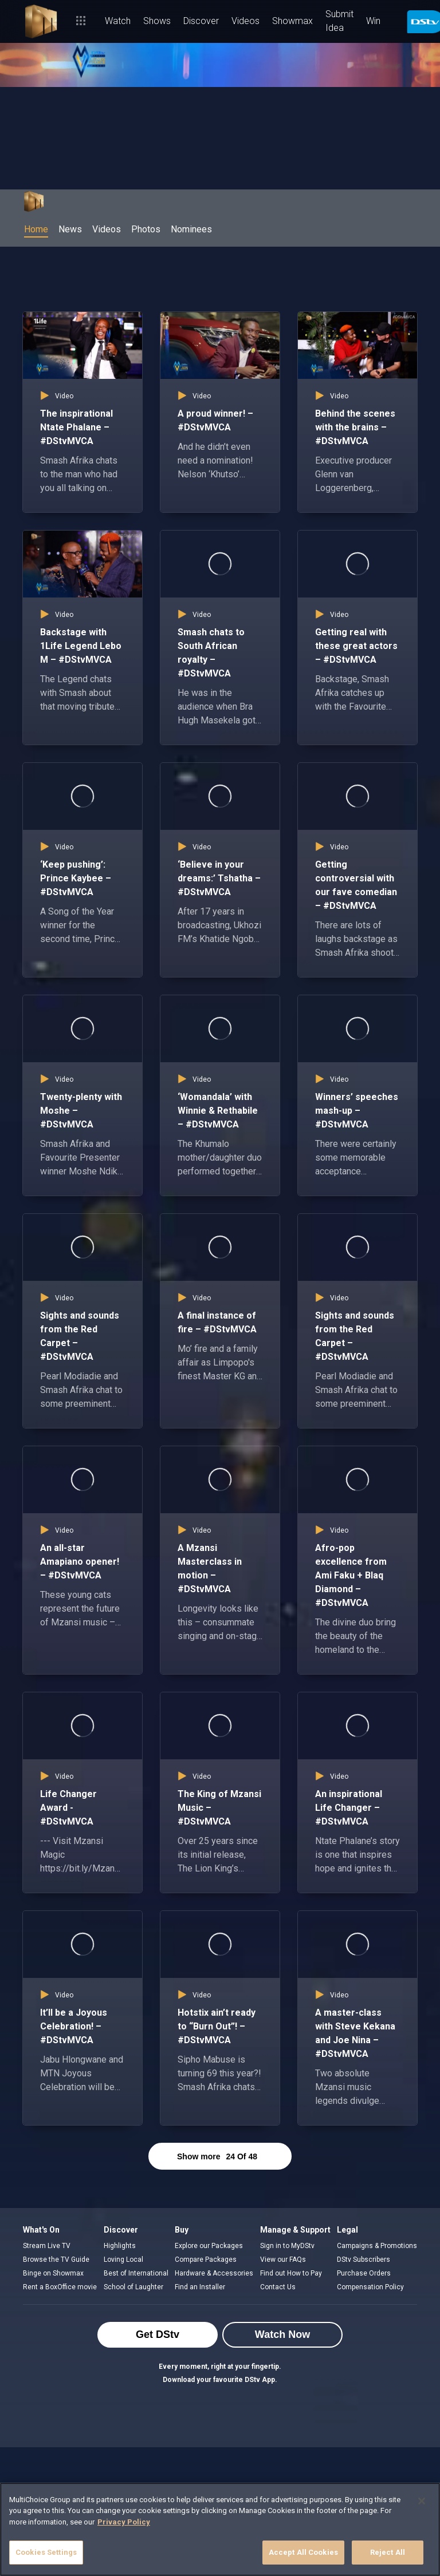 The height and width of the screenshot is (2576, 440). Describe the element at coordinates (209, 2246) in the screenshot. I see `Explore our Packages` at that location.